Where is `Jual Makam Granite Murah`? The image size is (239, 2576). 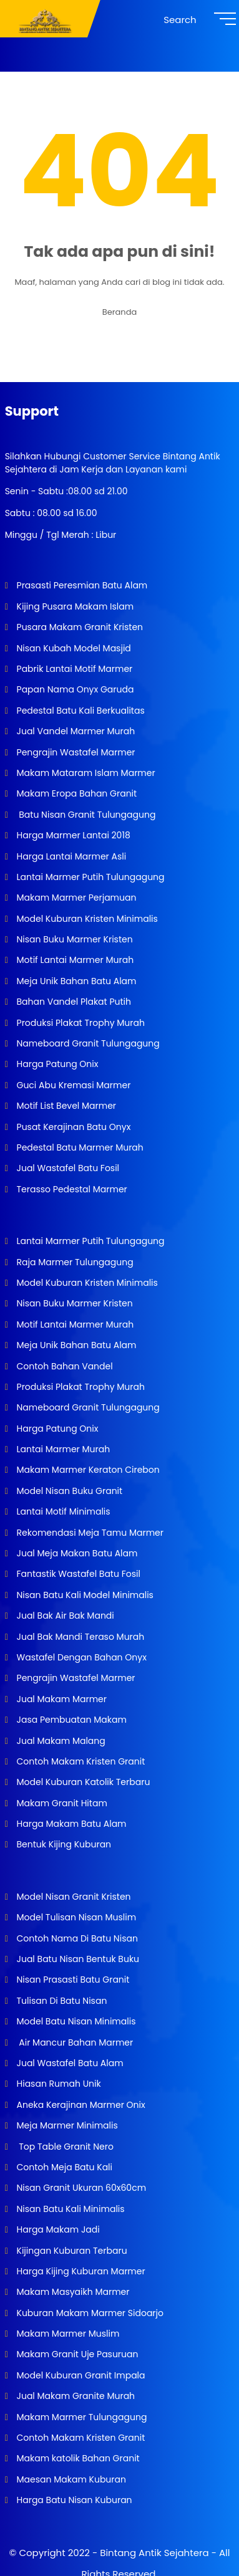
Jual Makam Granite Murah is located at coordinates (74, 2396).